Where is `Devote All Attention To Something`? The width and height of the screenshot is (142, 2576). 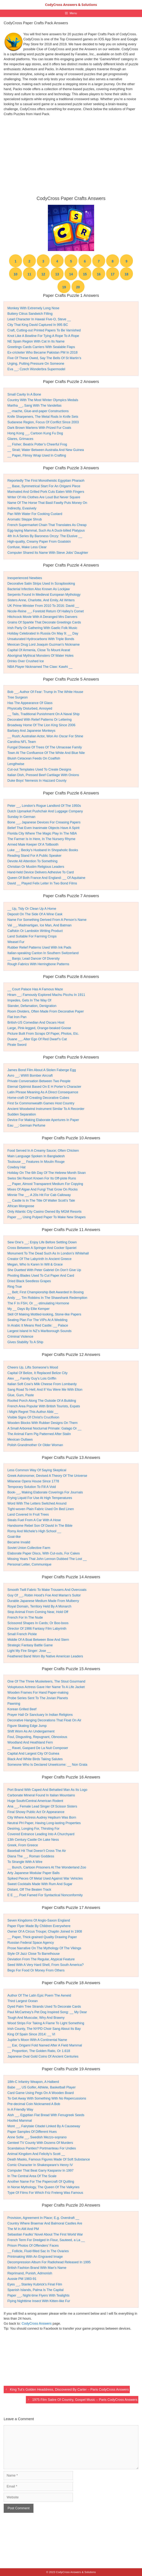 Devote All Attention To Something is located at coordinates (32, 861).